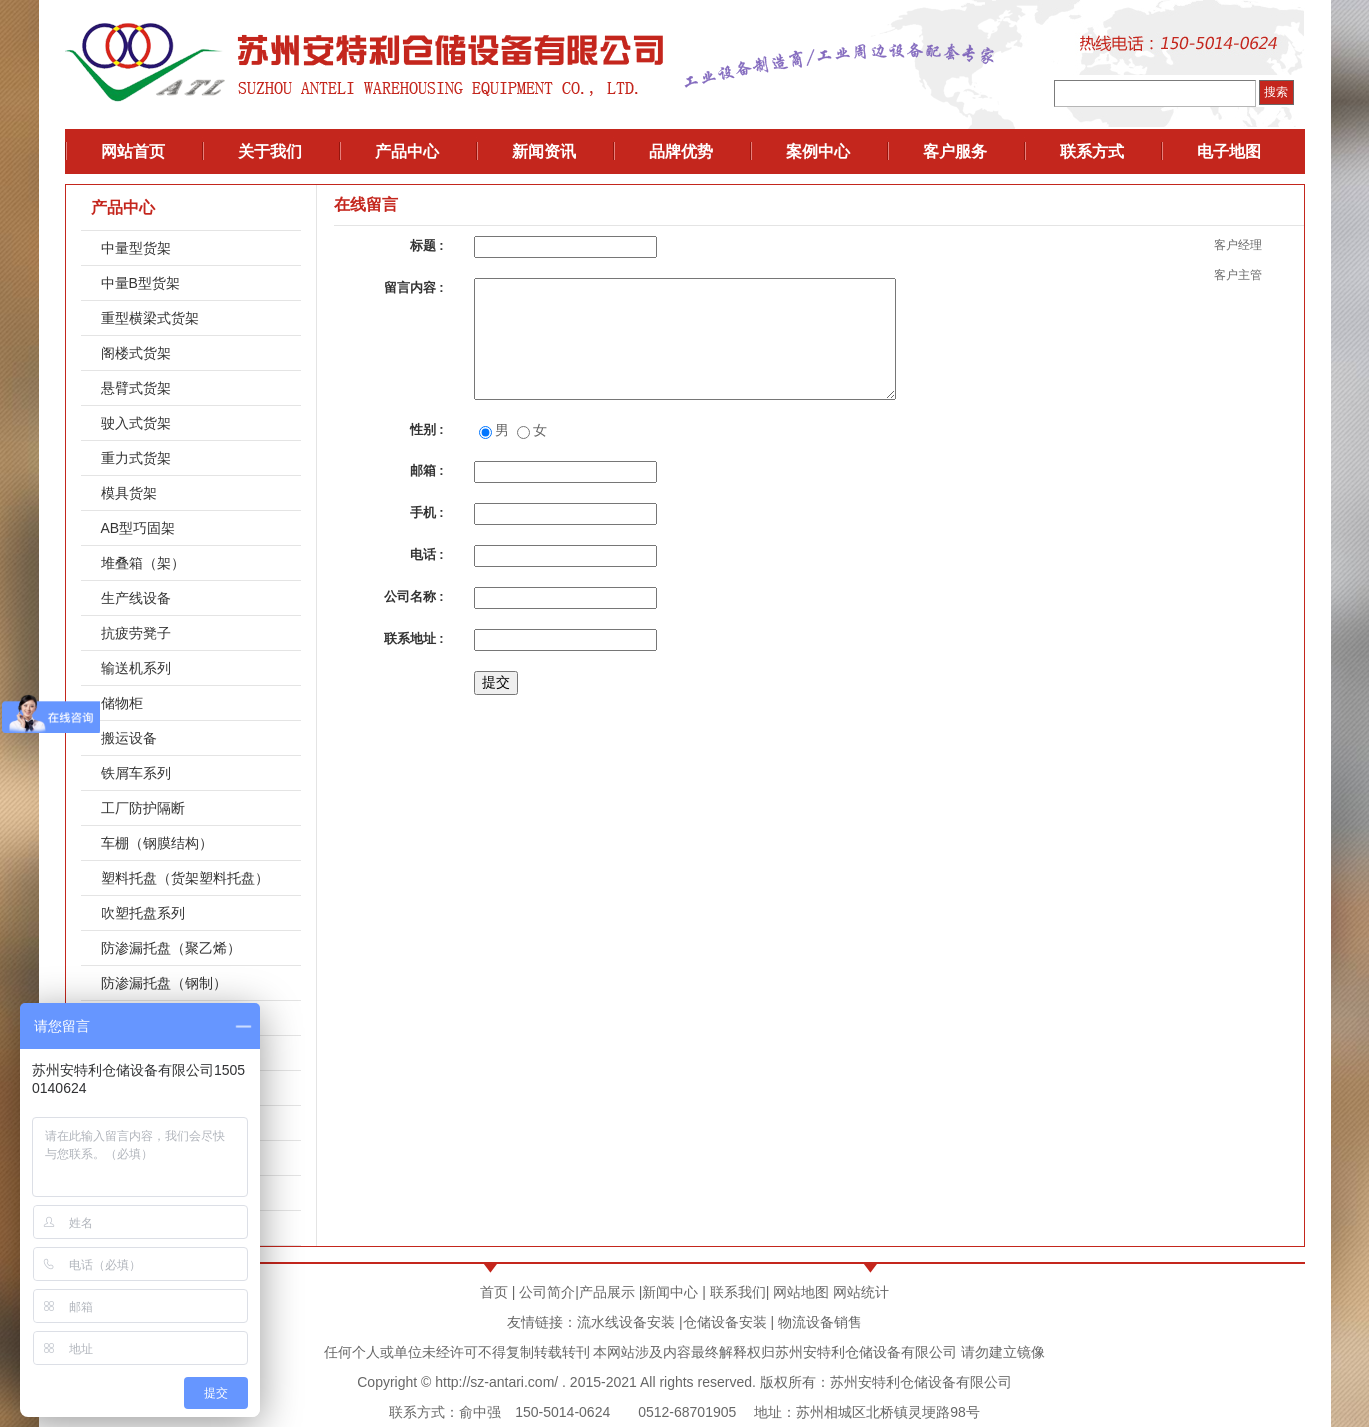 This screenshot has width=1369, height=1427. What do you see at coordinates (136, 668) in the screenshot?
I see `输送机系列` at bounding box center [136, 668].